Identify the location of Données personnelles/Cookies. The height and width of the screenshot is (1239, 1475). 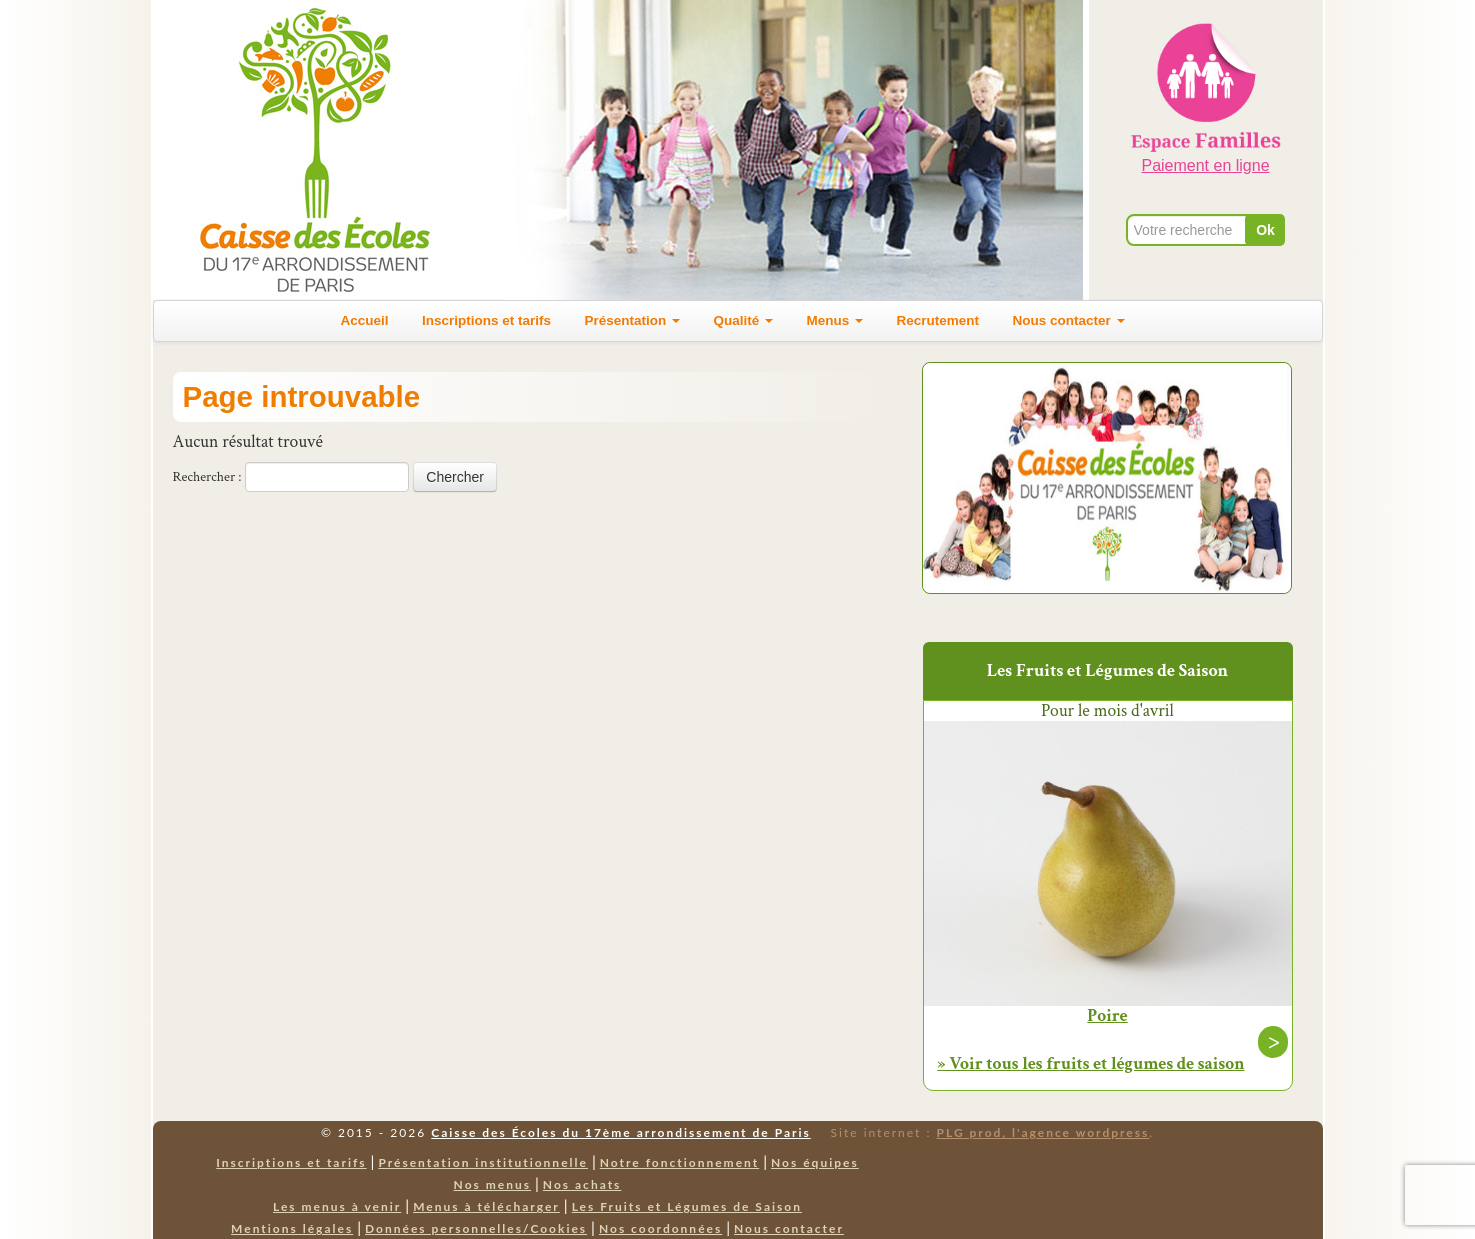
(476, 1228).